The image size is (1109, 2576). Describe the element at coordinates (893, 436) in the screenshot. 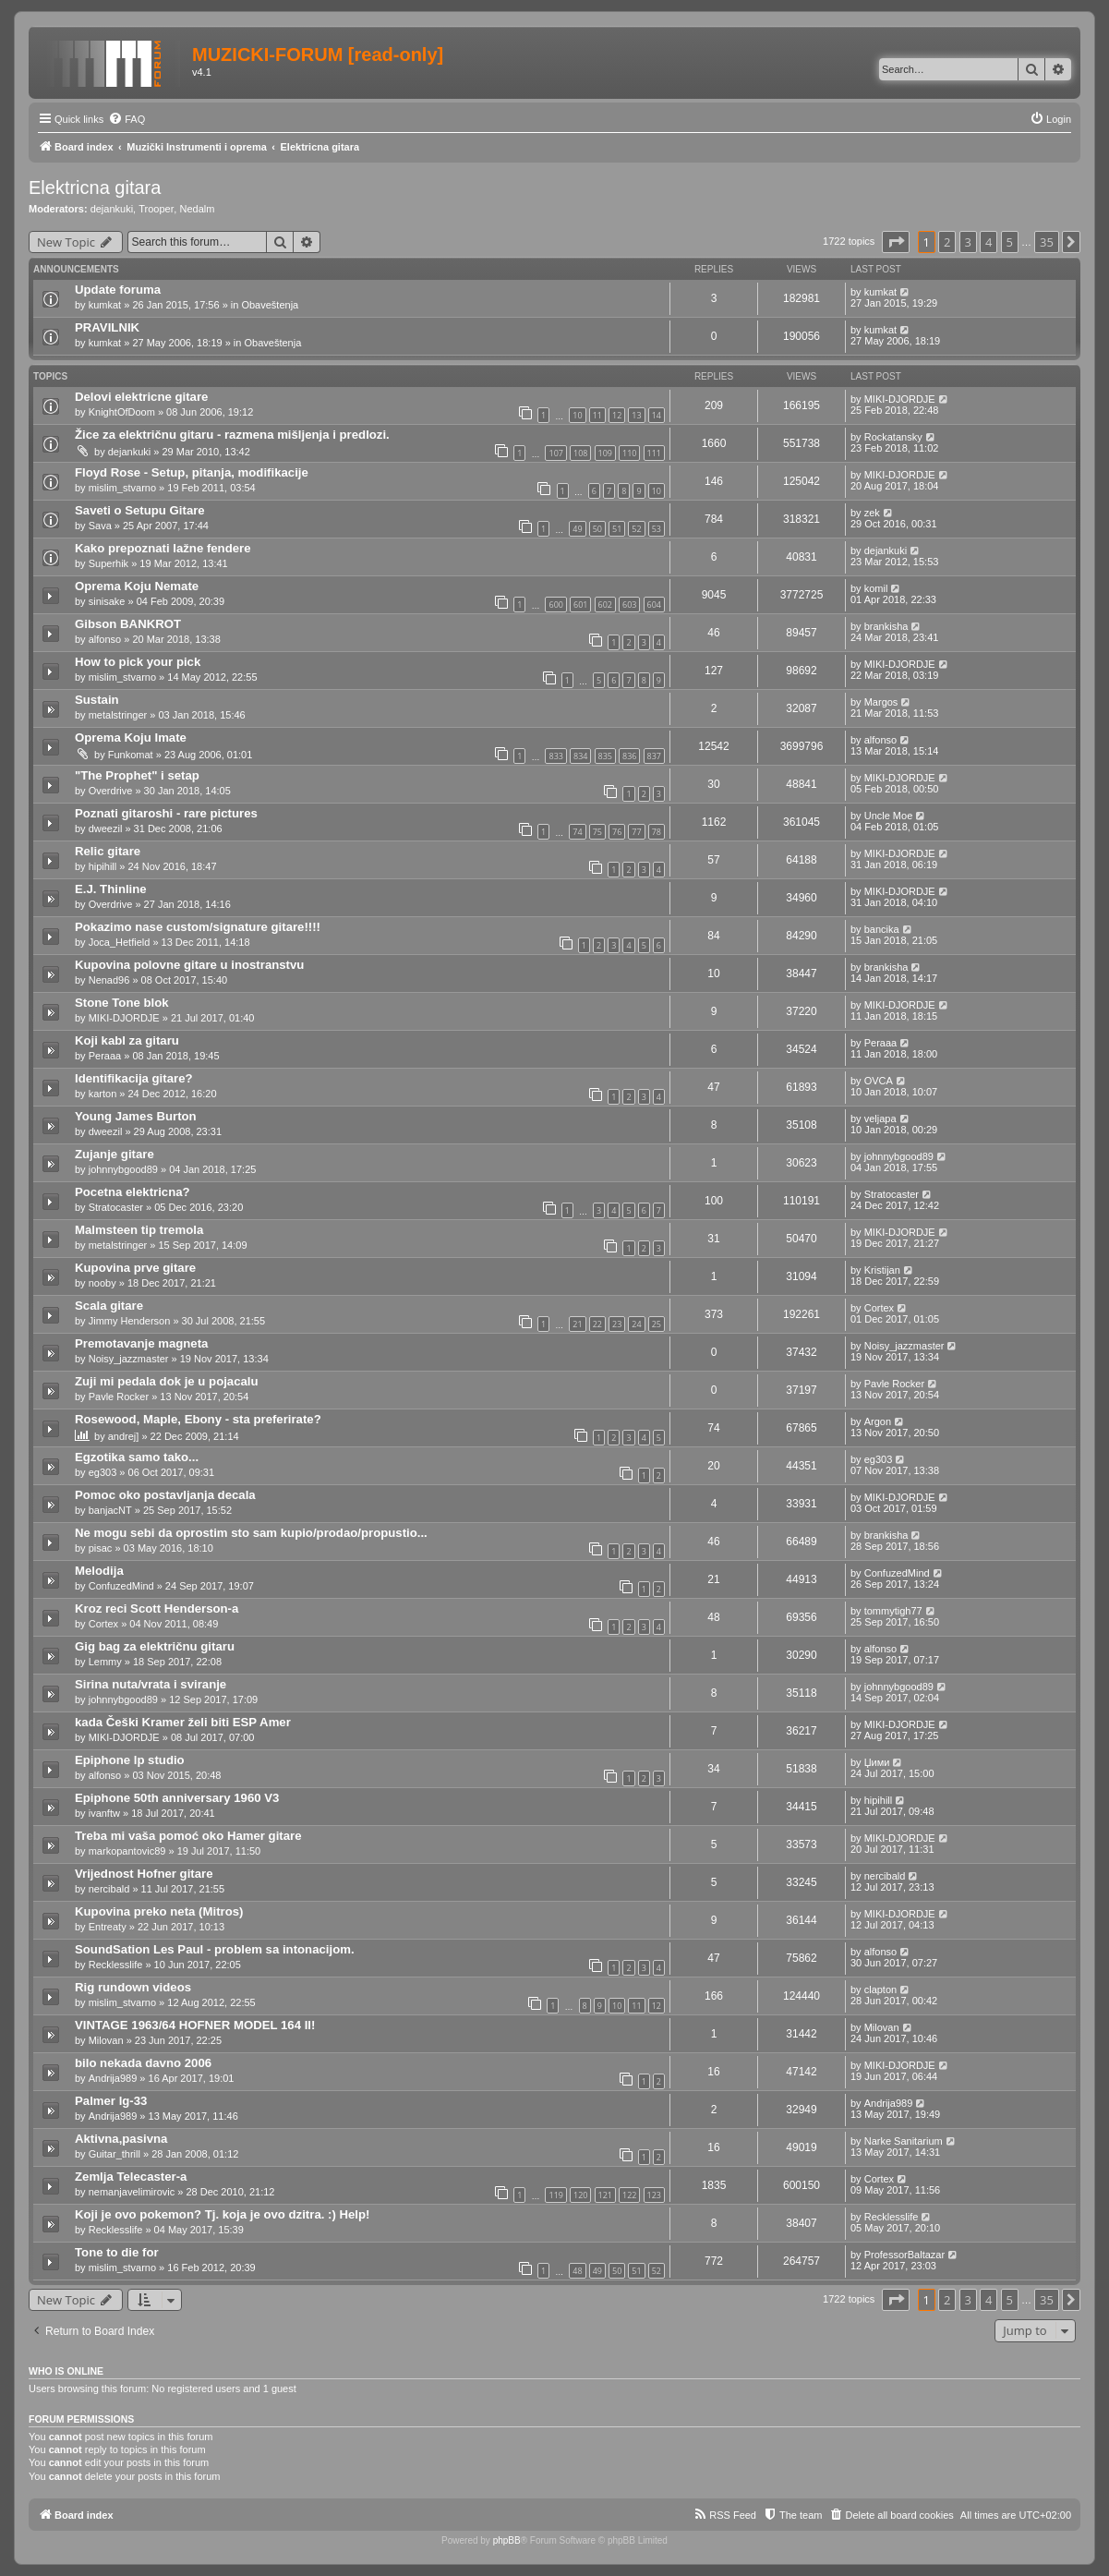

I see `Rockatansky` at that location.